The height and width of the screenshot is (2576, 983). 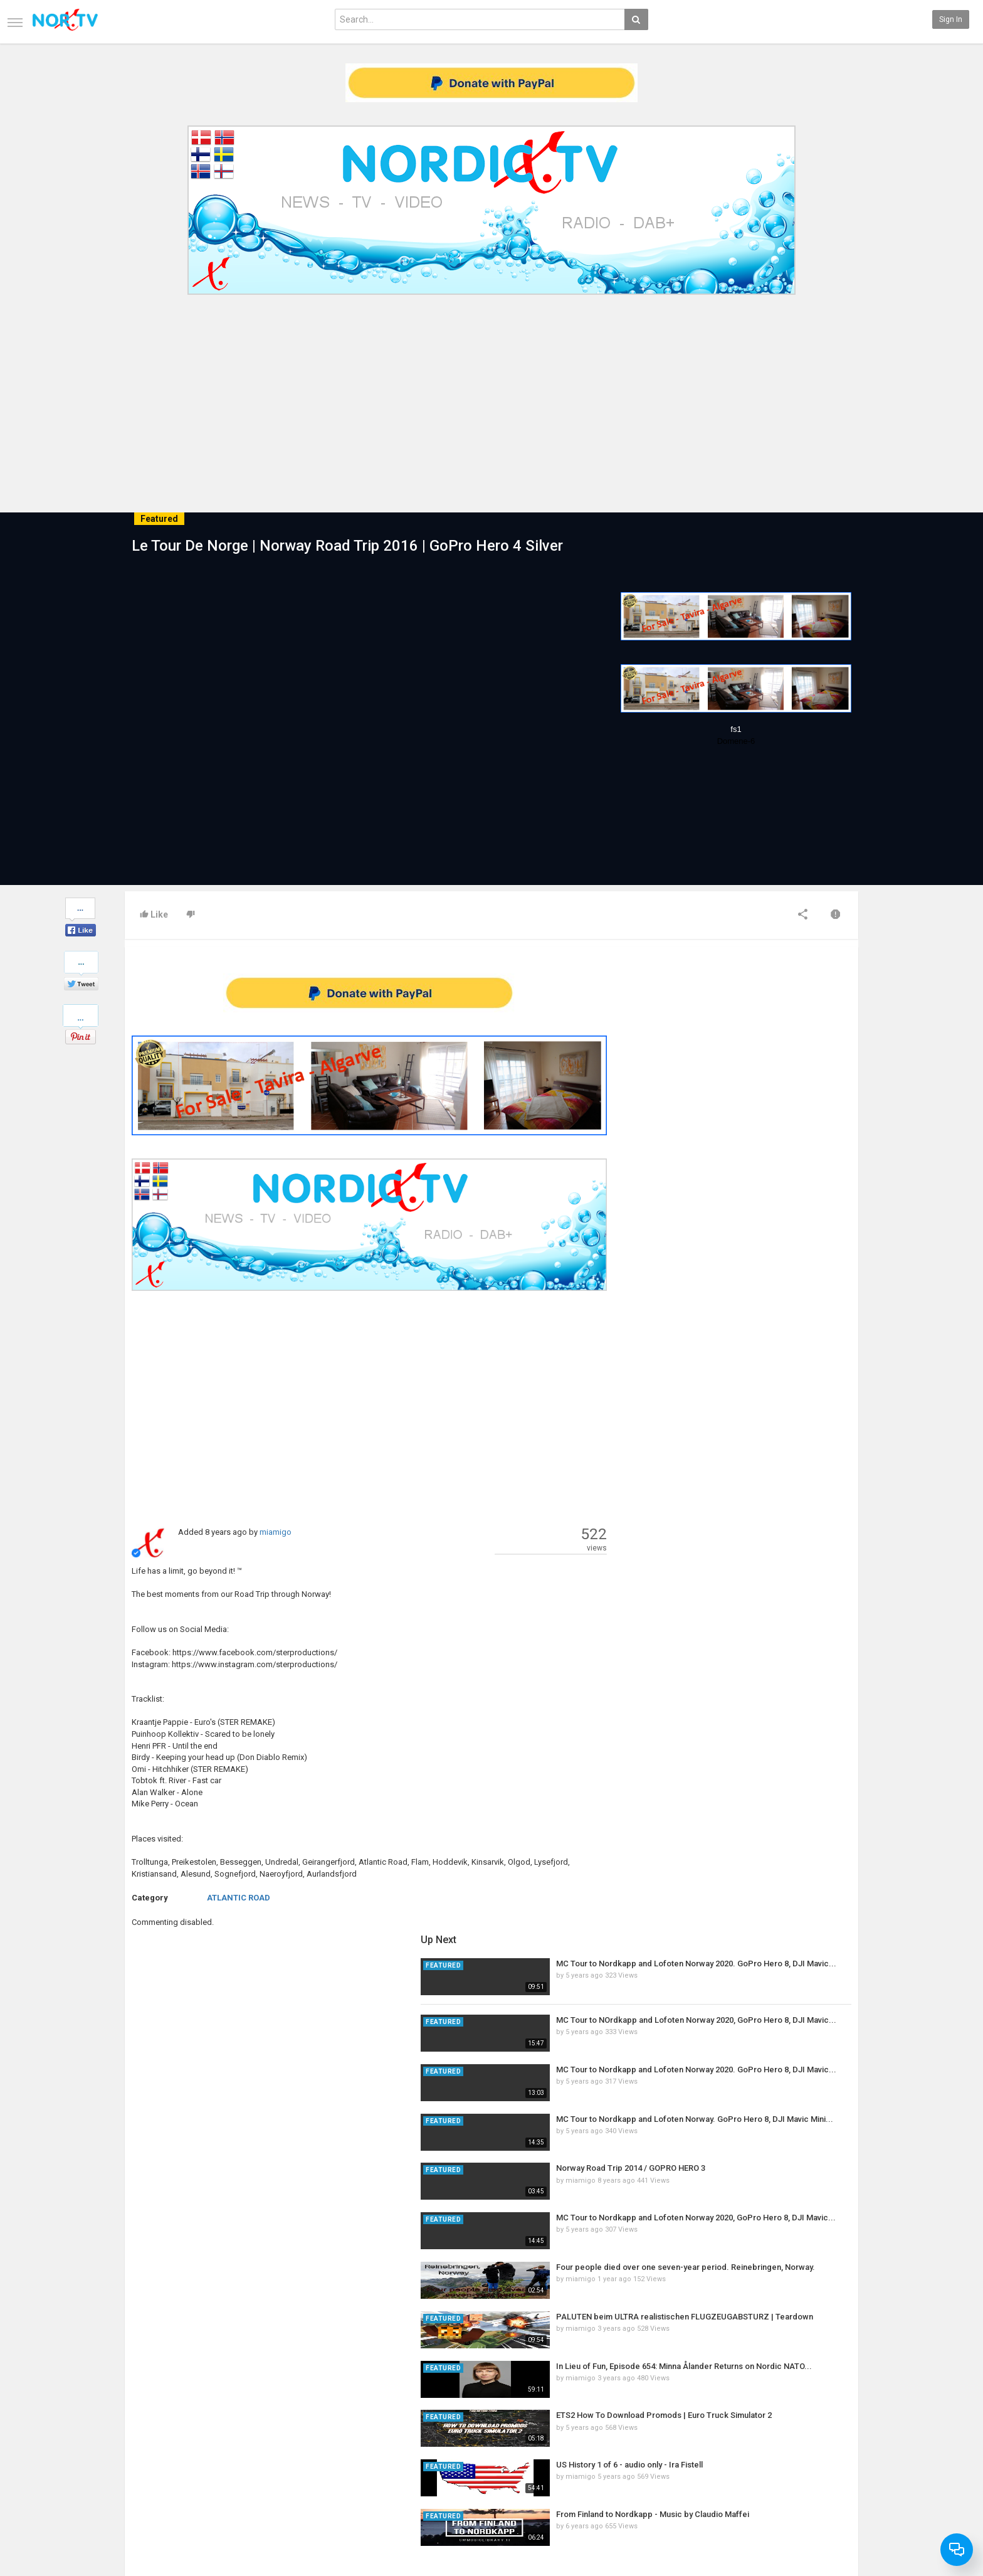 What do you see at coordinates (272, 2436) in the screenshot?
I see `Most Popular` at bounding box center [272, 2436].